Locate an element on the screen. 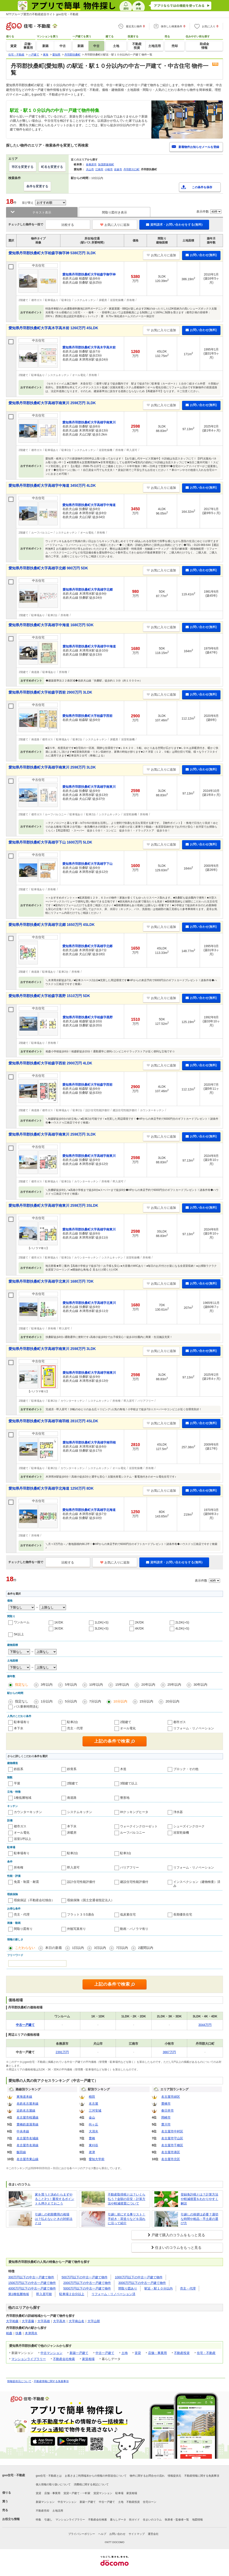 The height and width of the screenshot is (2576, 229). 市区を変更する is located at coordinates (23, 167).